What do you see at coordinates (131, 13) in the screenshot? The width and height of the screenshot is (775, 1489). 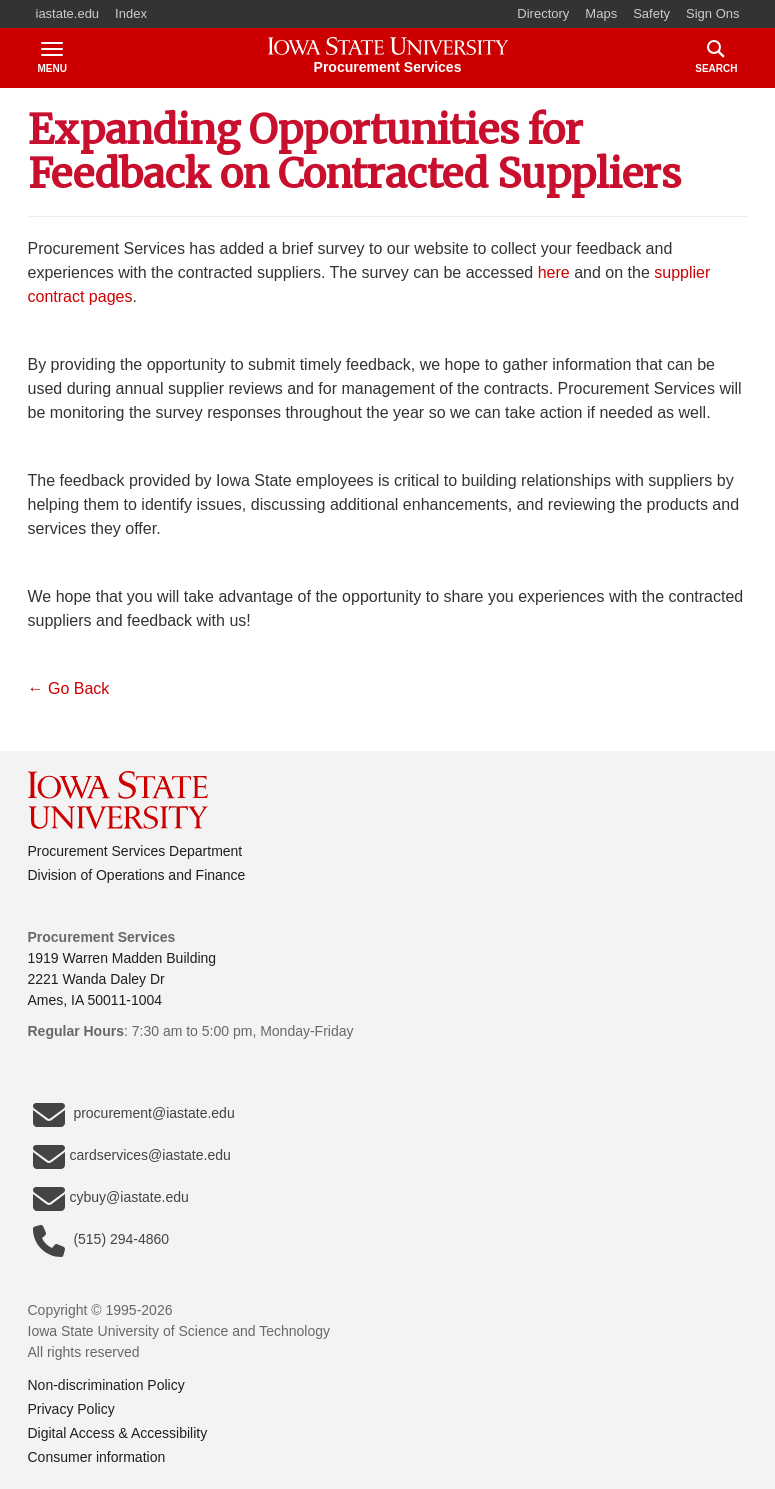 I see `Index [button]` at bounding box center [131, 13].